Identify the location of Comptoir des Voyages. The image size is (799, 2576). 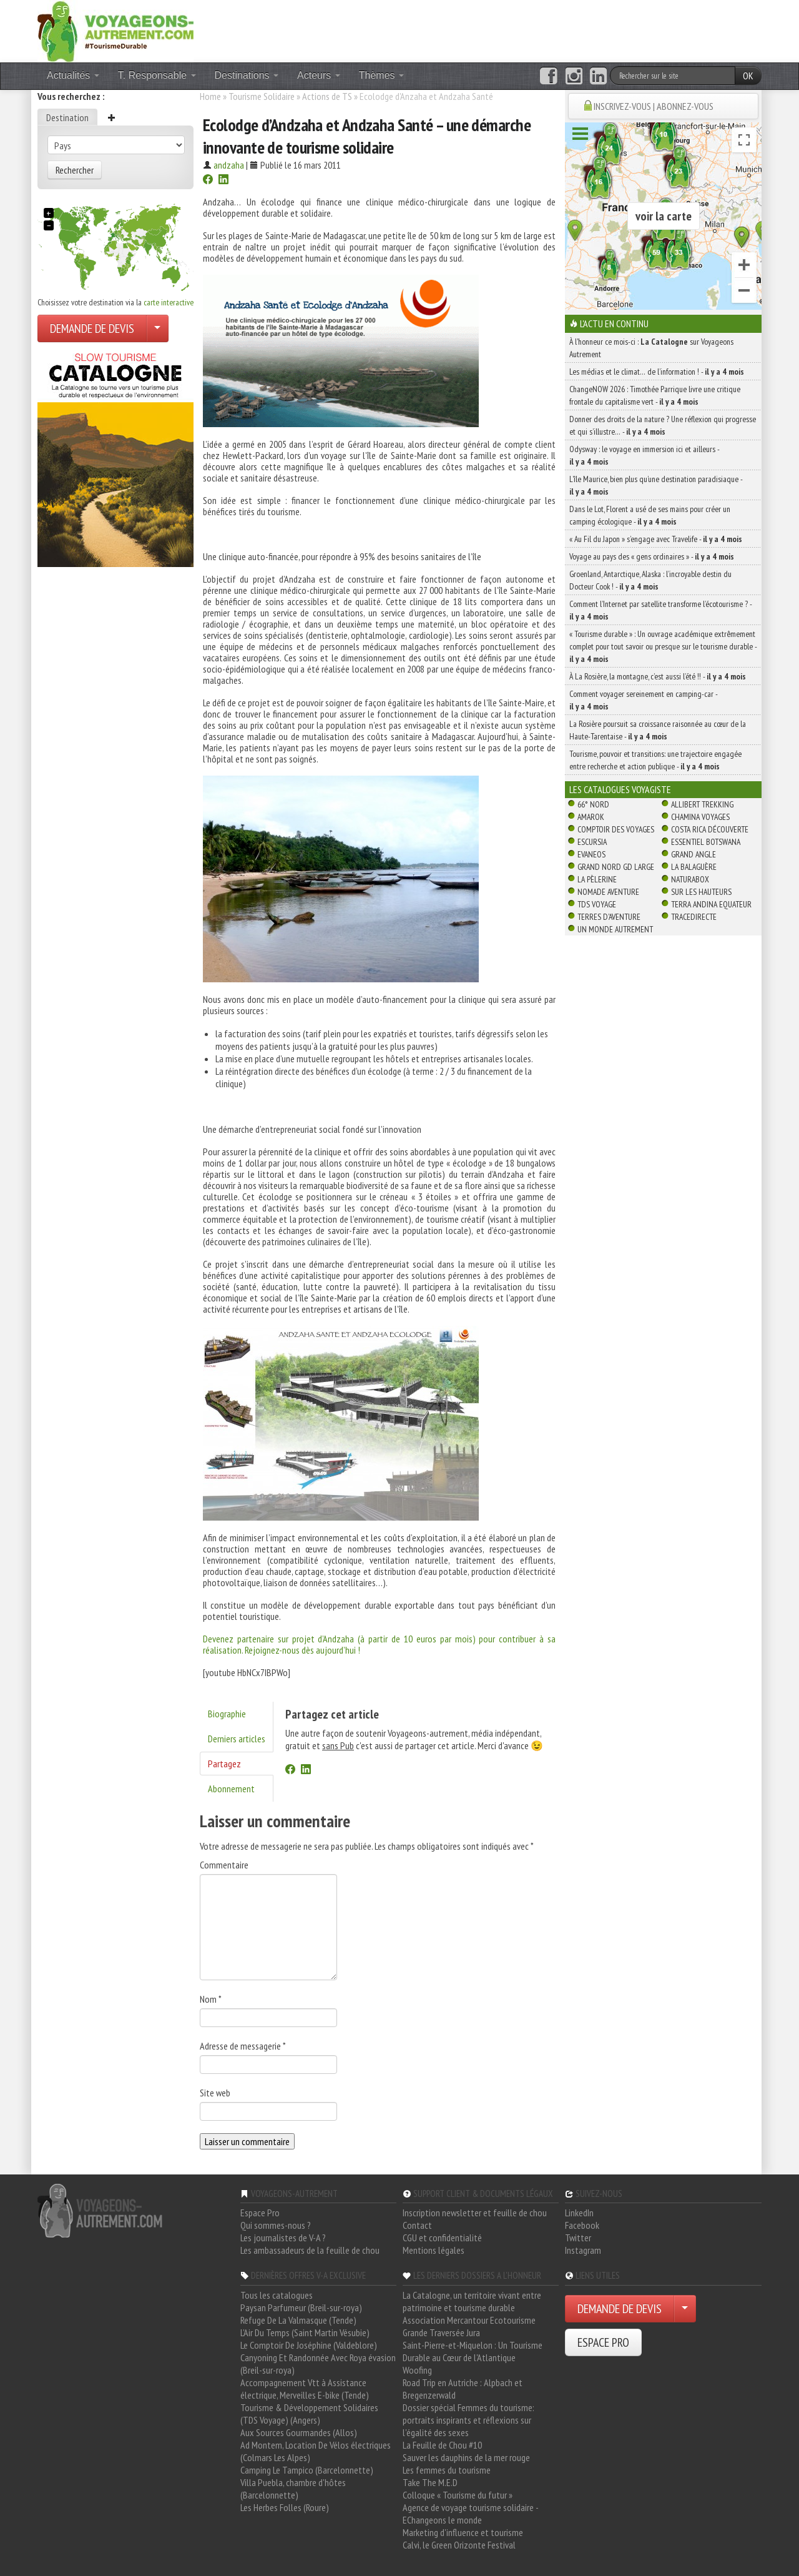
(615, 829).